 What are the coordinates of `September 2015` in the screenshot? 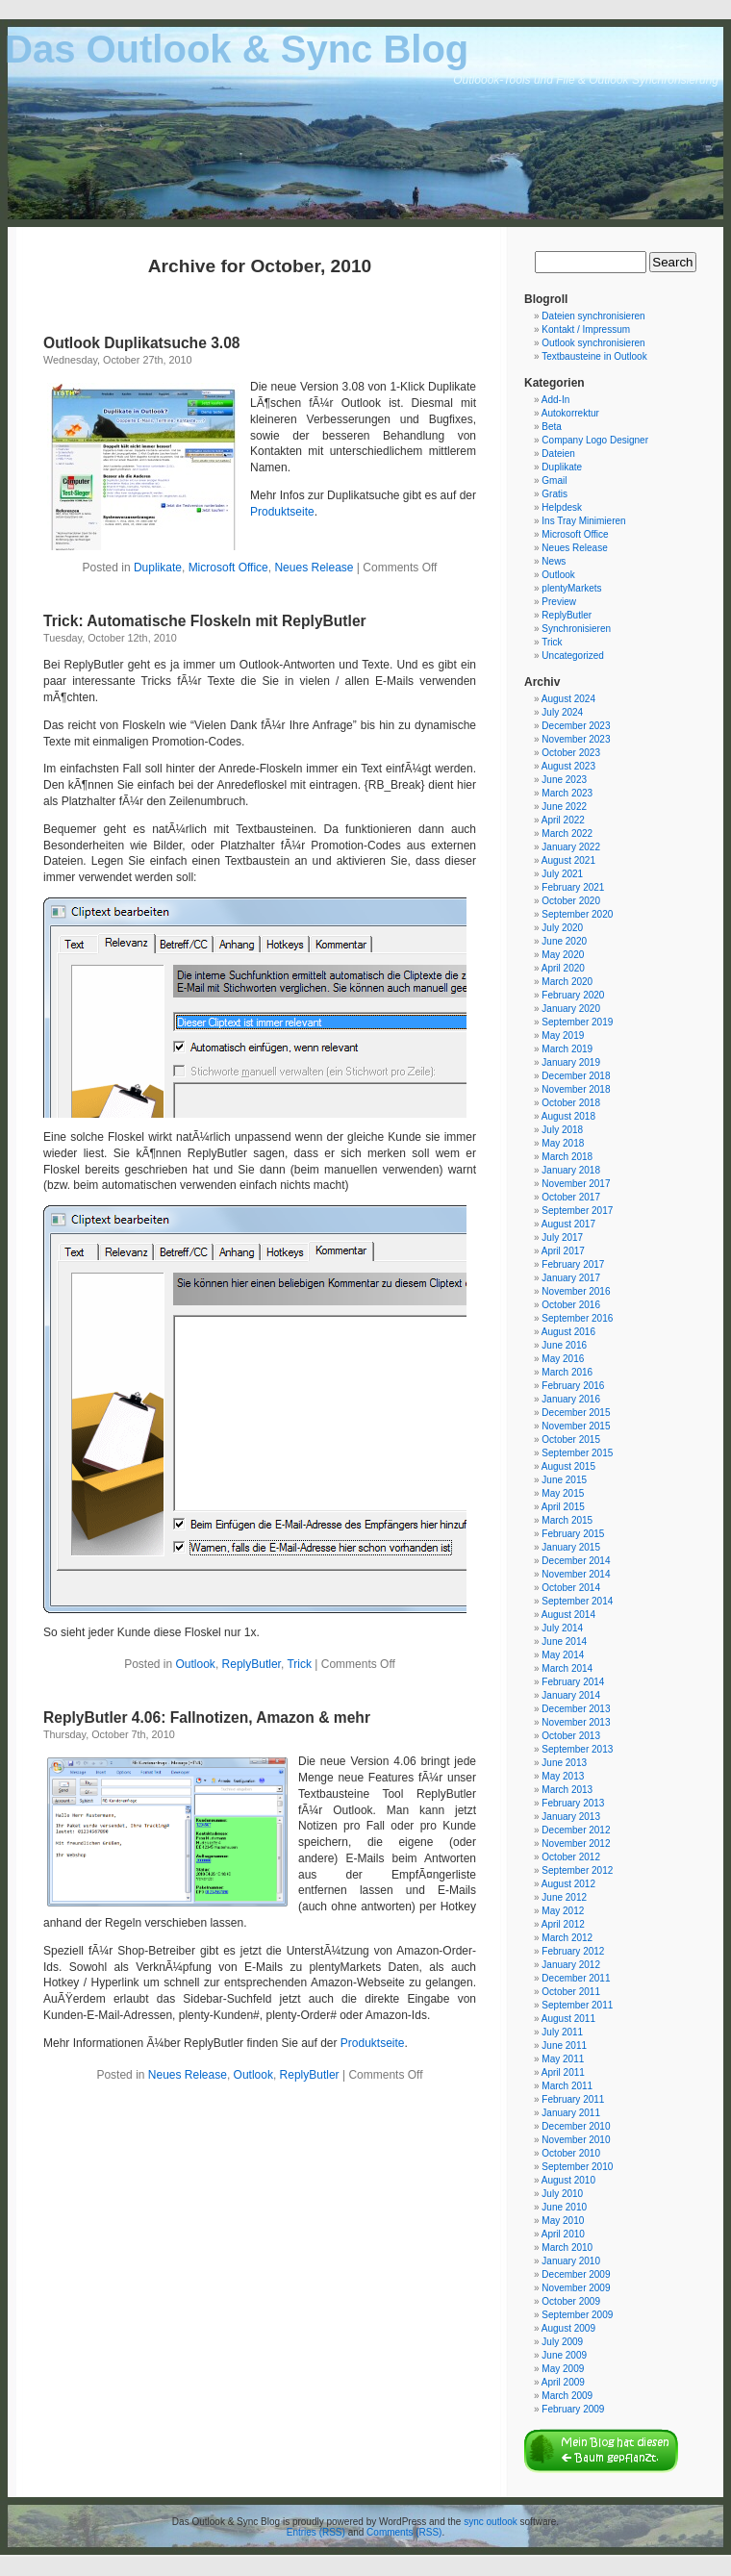 It's located at (577, 1453).